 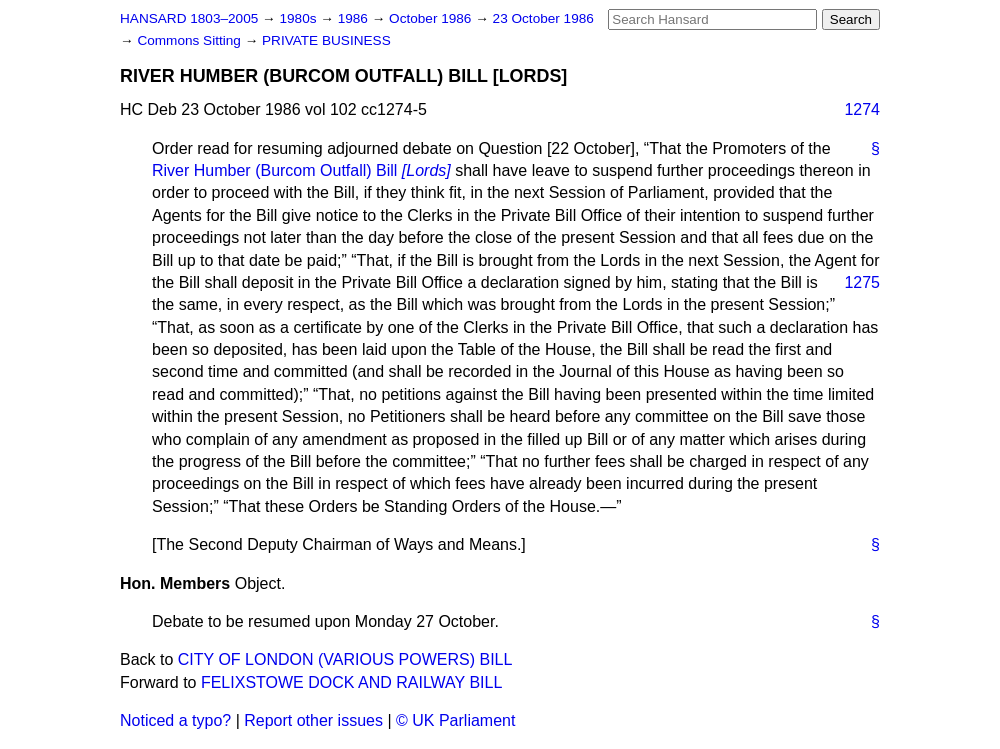 What do you see at coordinates (543, 18) in the screenshot?
I see `23 October 1986` at bounding box center [543, 18].